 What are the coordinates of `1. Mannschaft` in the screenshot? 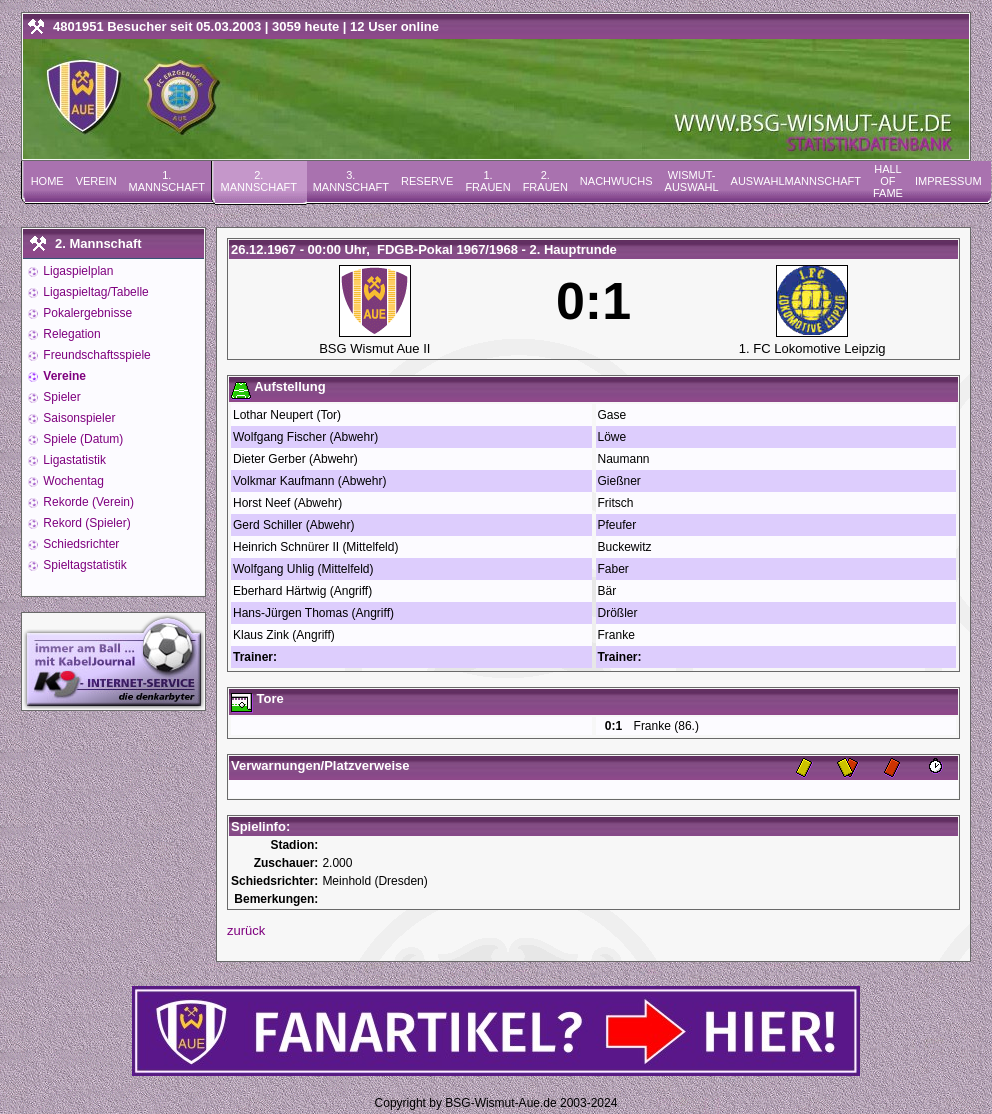 It's located at (167, 181).